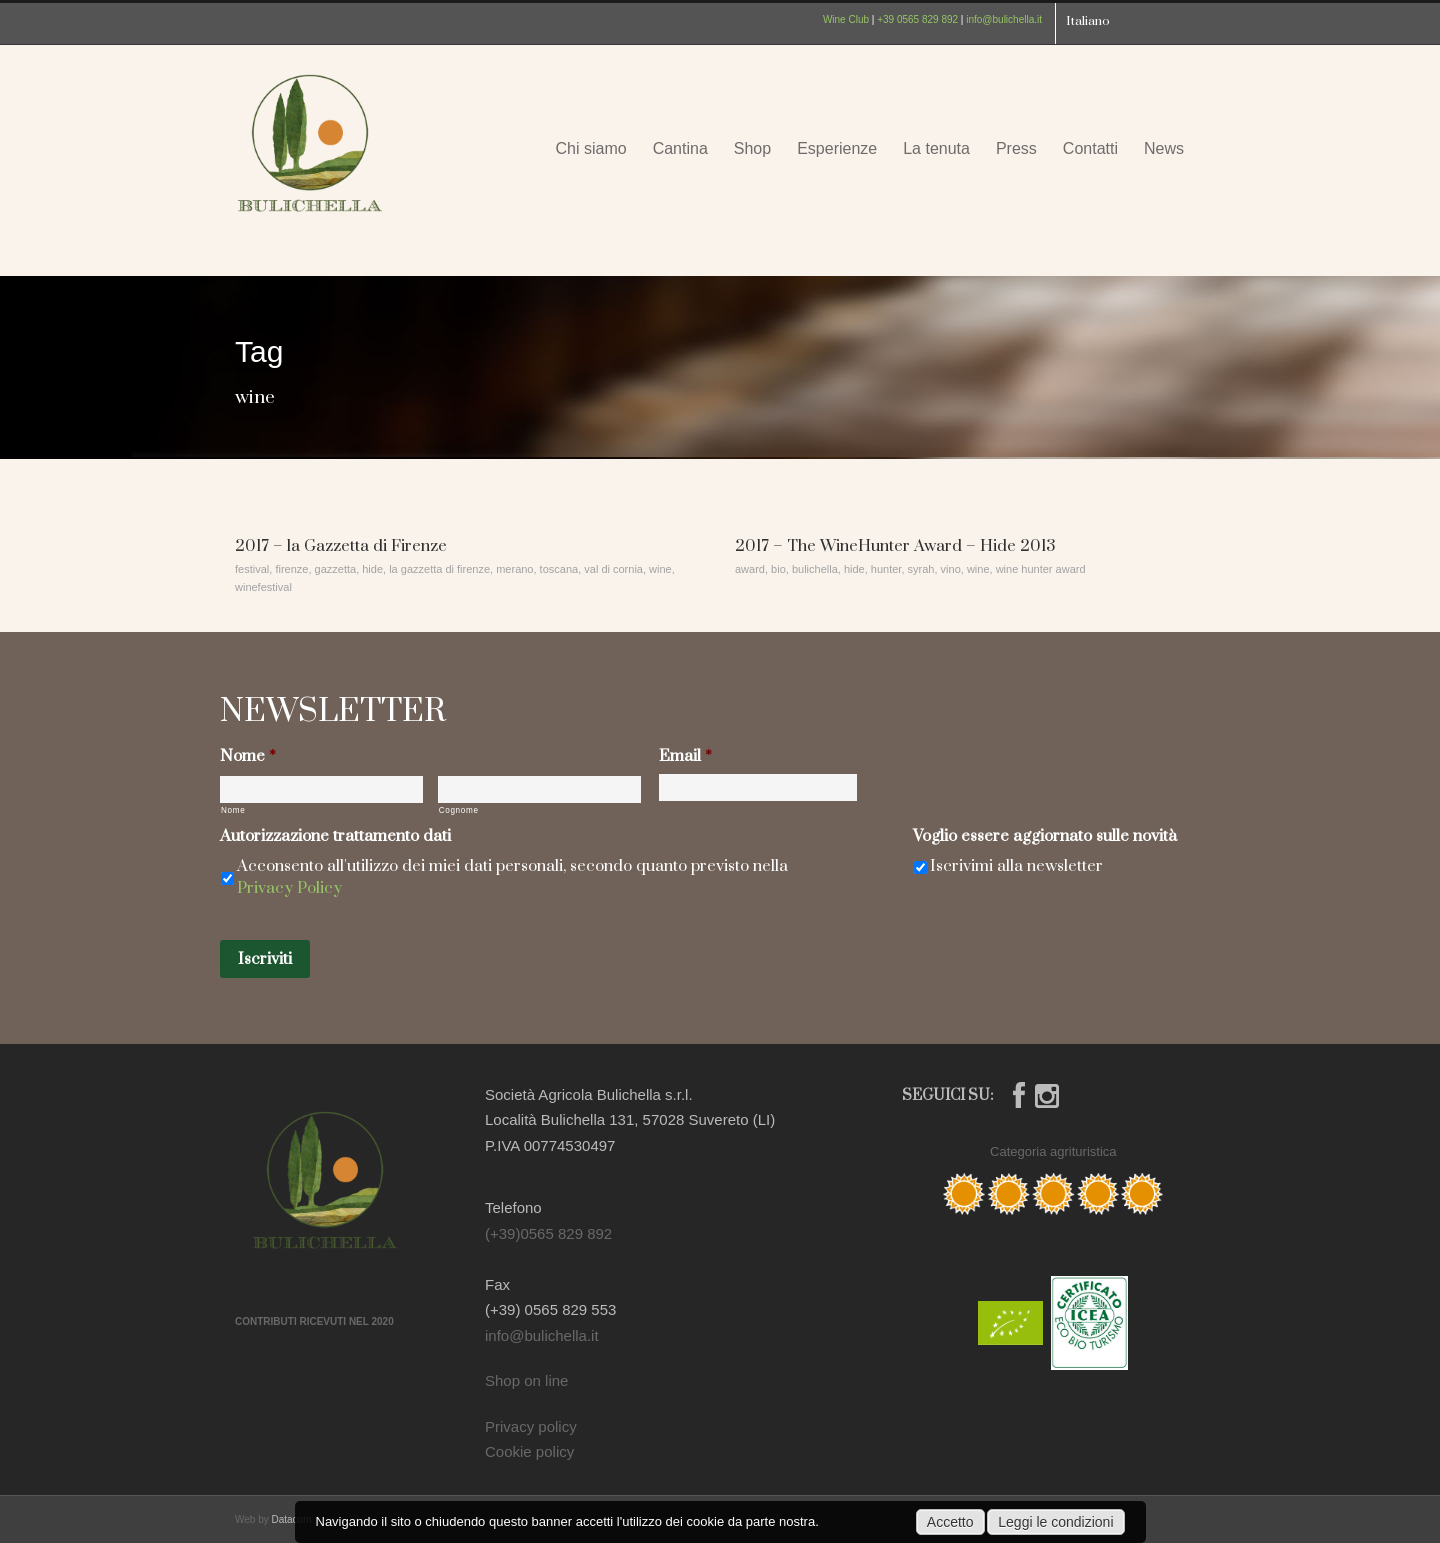 The height and width of the screenshot is (1543, 1440). What do you see at coordinates (335, 836) in the screenshot?
I see `Autorizzazione trattamento dati` at bounding box center [335, 836].